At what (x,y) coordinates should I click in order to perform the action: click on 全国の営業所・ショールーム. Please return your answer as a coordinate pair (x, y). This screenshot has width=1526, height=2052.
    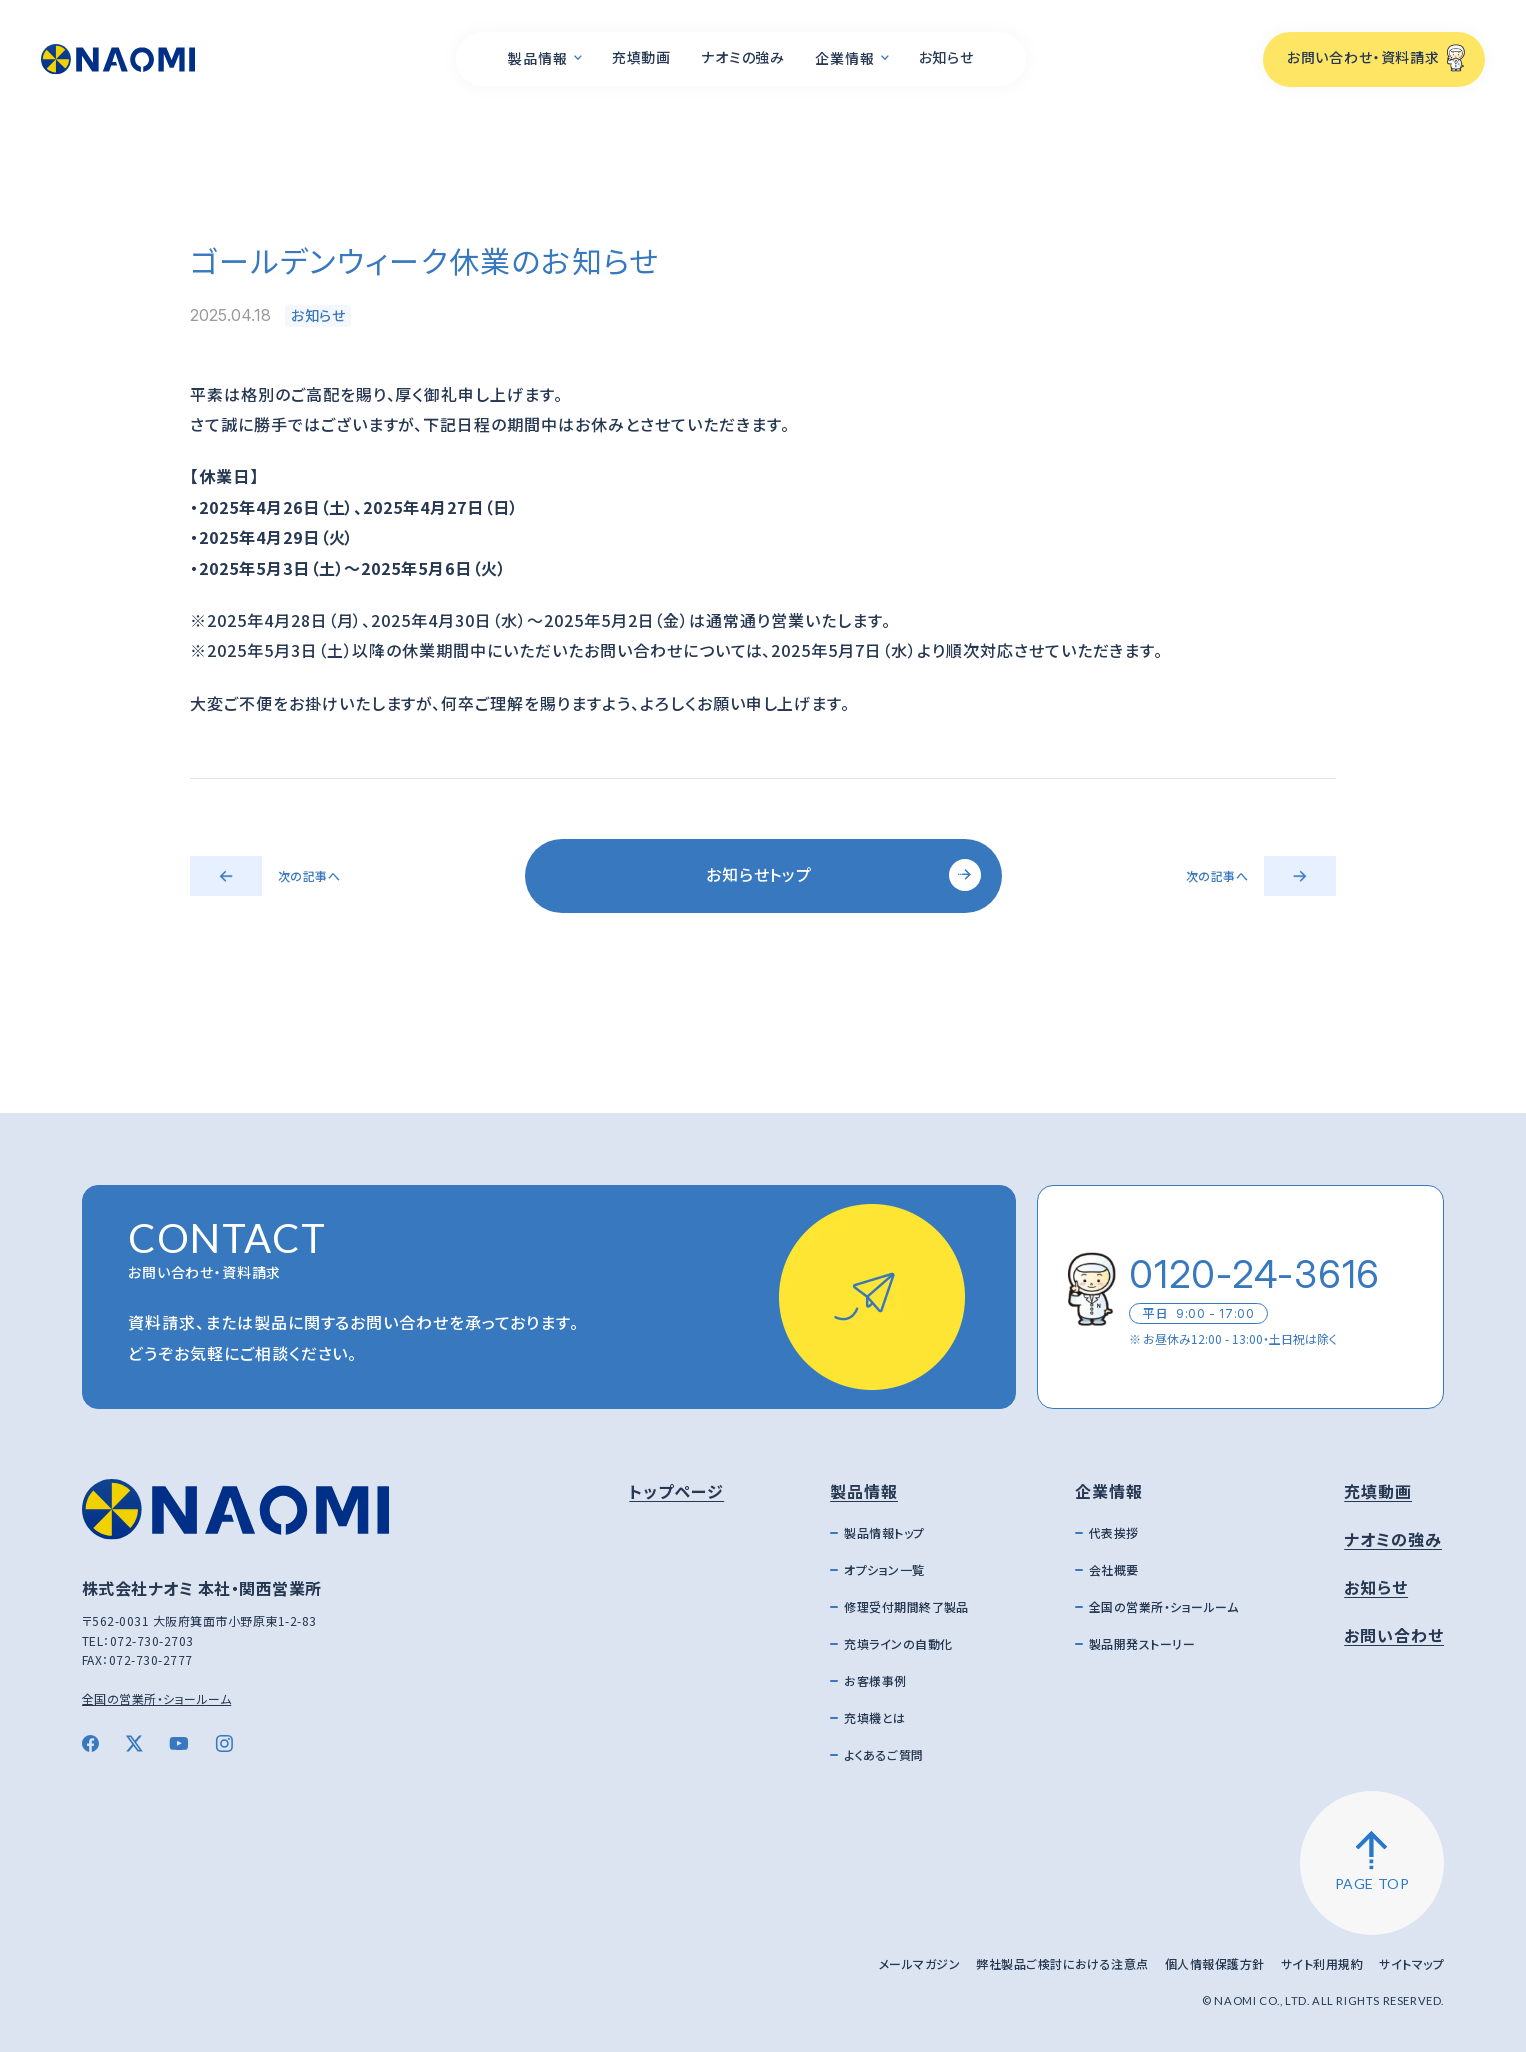
    Looking at the image, I should click on (156, 1698).